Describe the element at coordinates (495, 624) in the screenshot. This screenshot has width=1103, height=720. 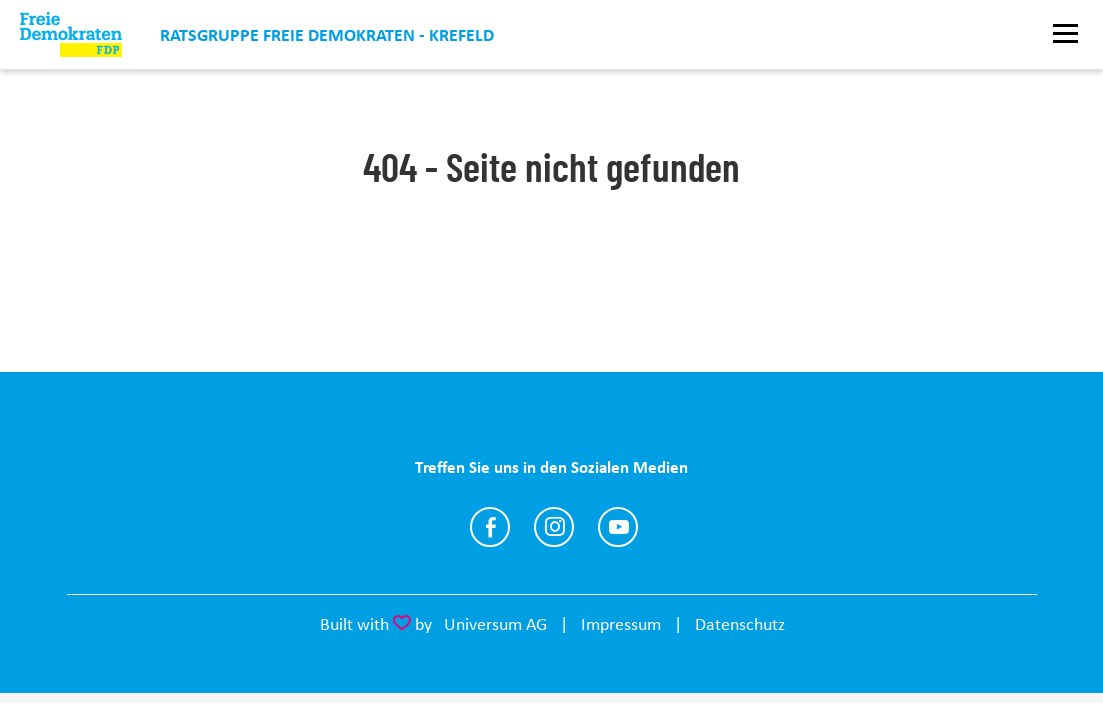
I see `Universum AG` at that location.